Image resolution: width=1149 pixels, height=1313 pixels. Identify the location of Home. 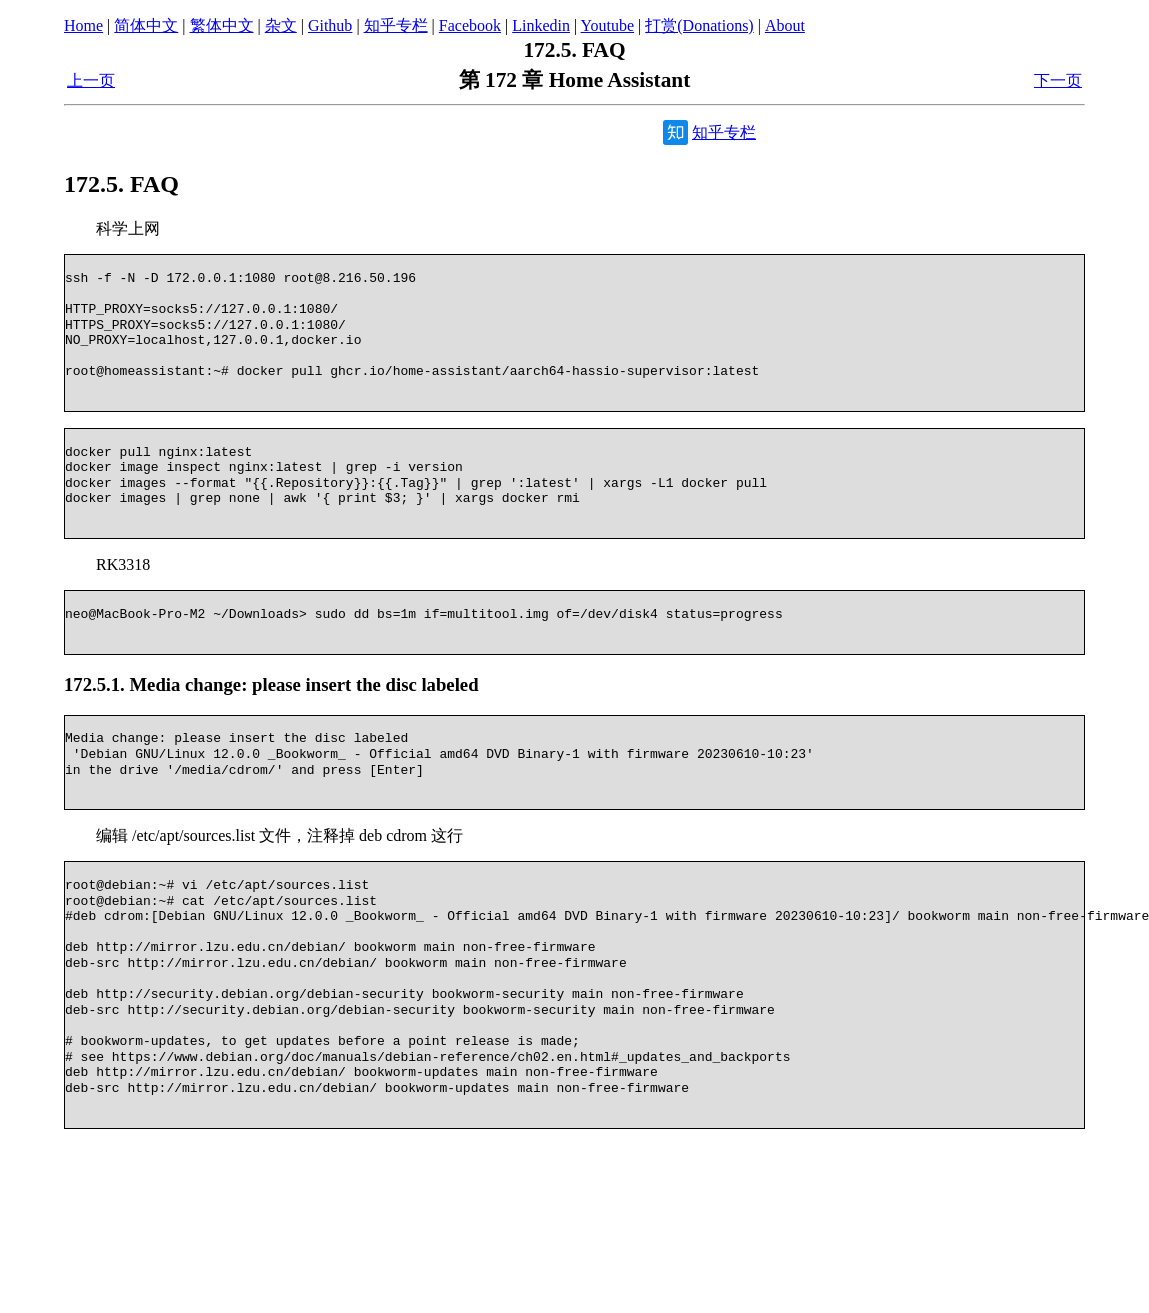
(83, 25).